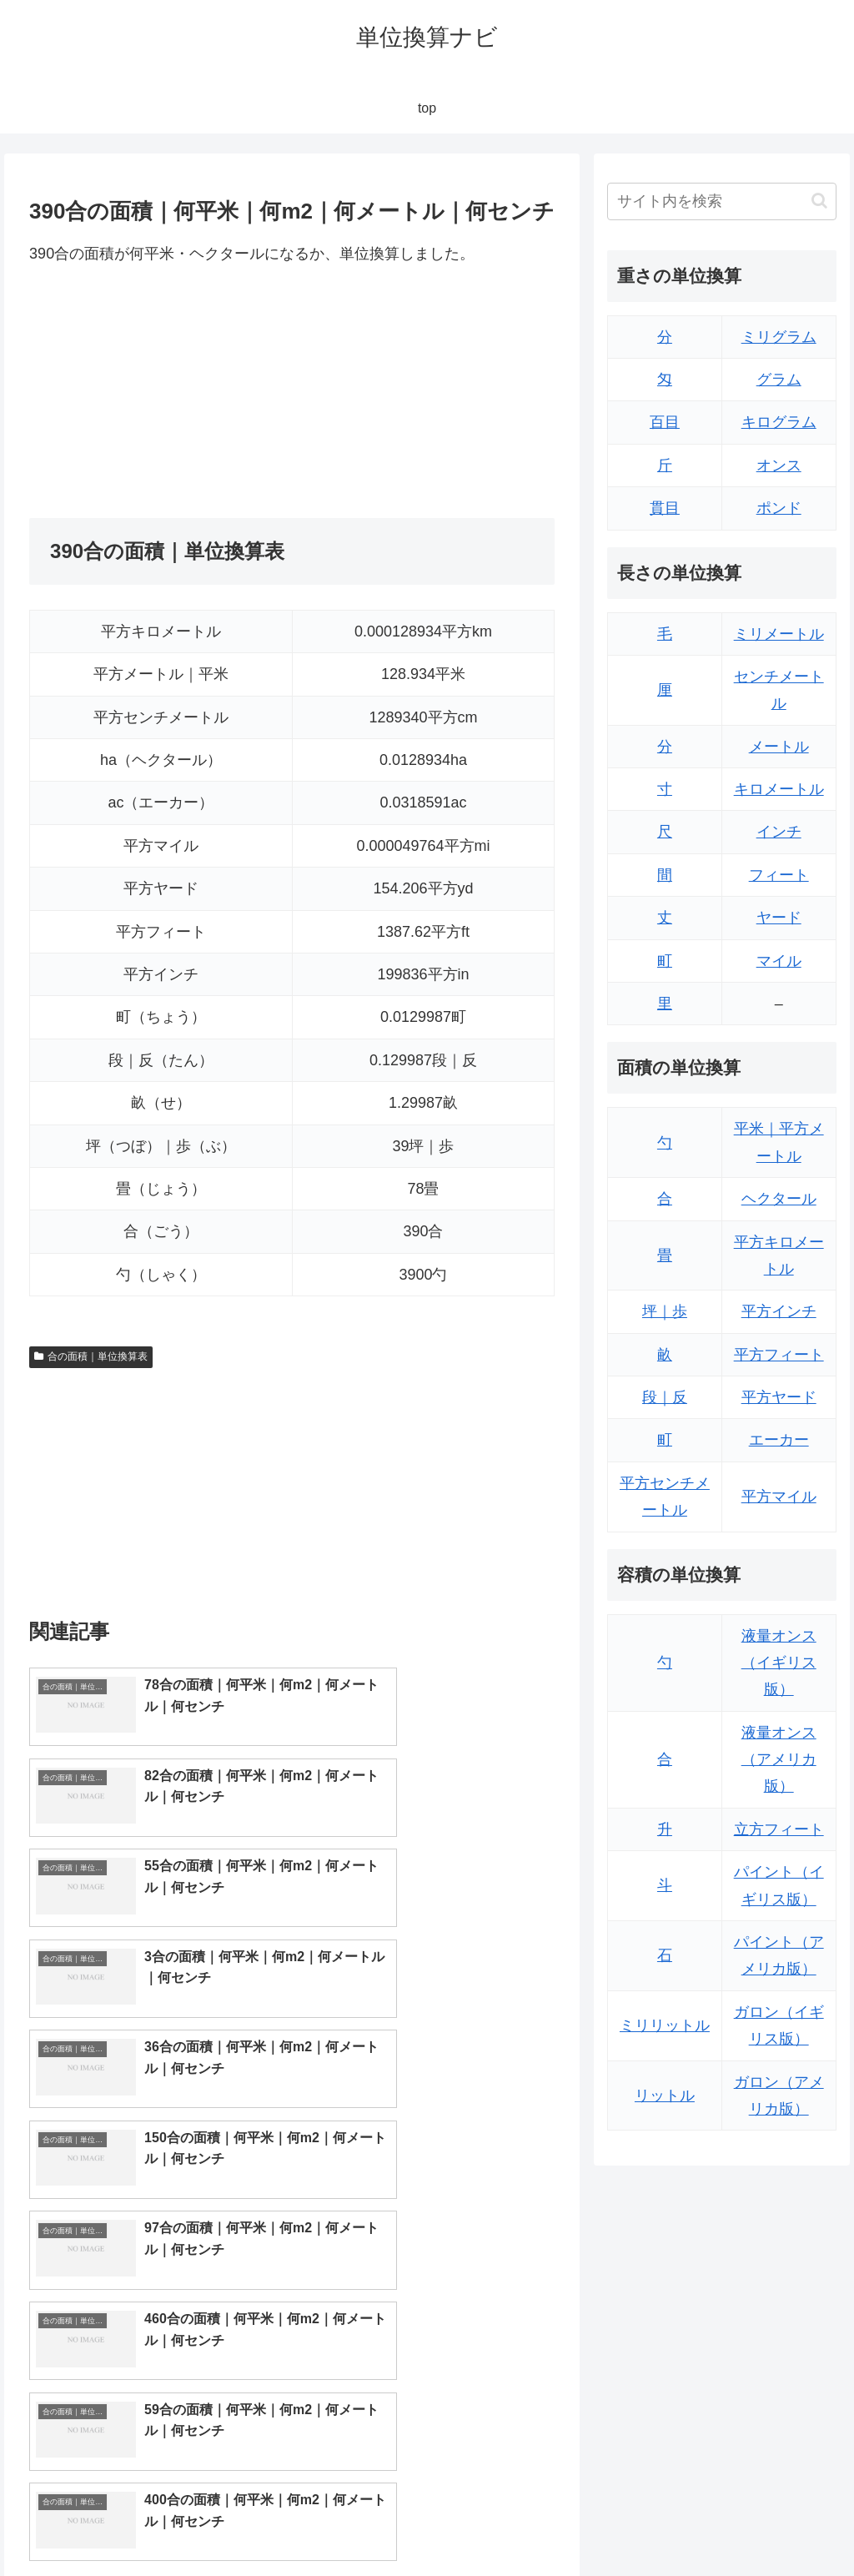 The width and height of the screenshot is (854, 2576). What do you see at coordinates (778, 1496) in the screenshot?
I see `平方マイル` at bounding box center [778, 1496].